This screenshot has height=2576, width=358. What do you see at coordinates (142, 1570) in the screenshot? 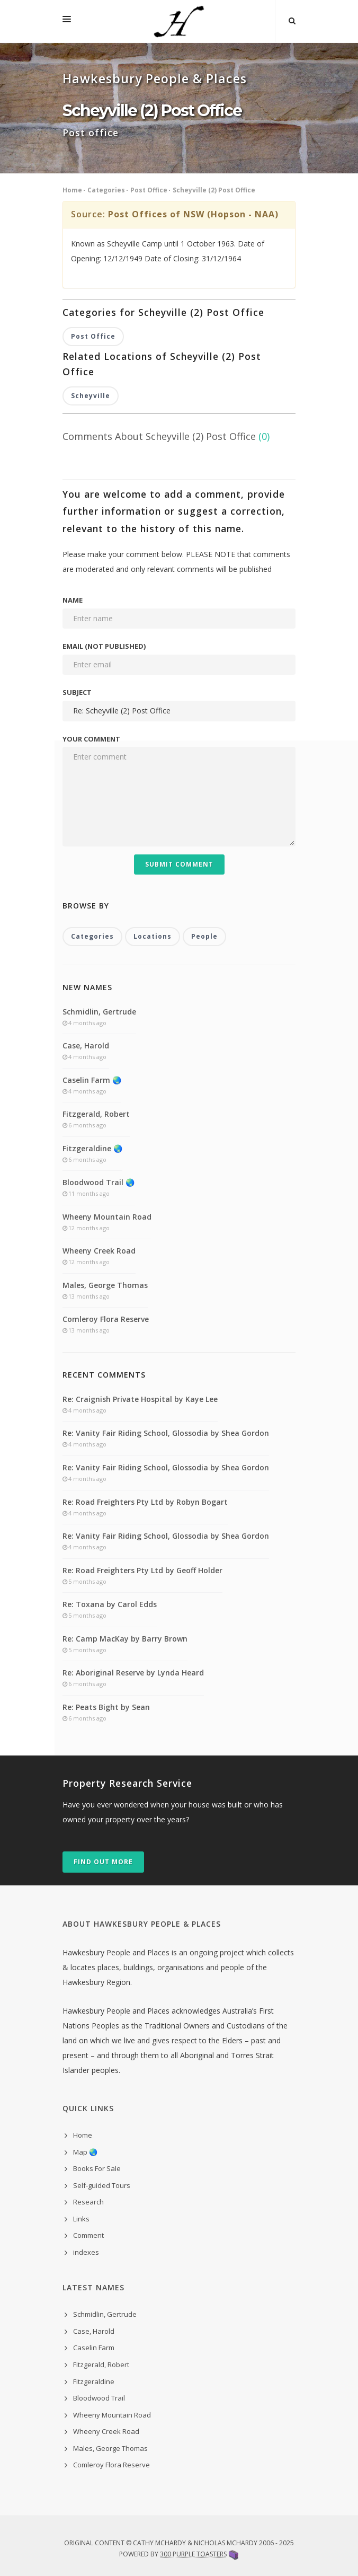
I see `Re: Road Freighters Pty Ltd by Geoff Holder` at bounding box center [142, 1570].